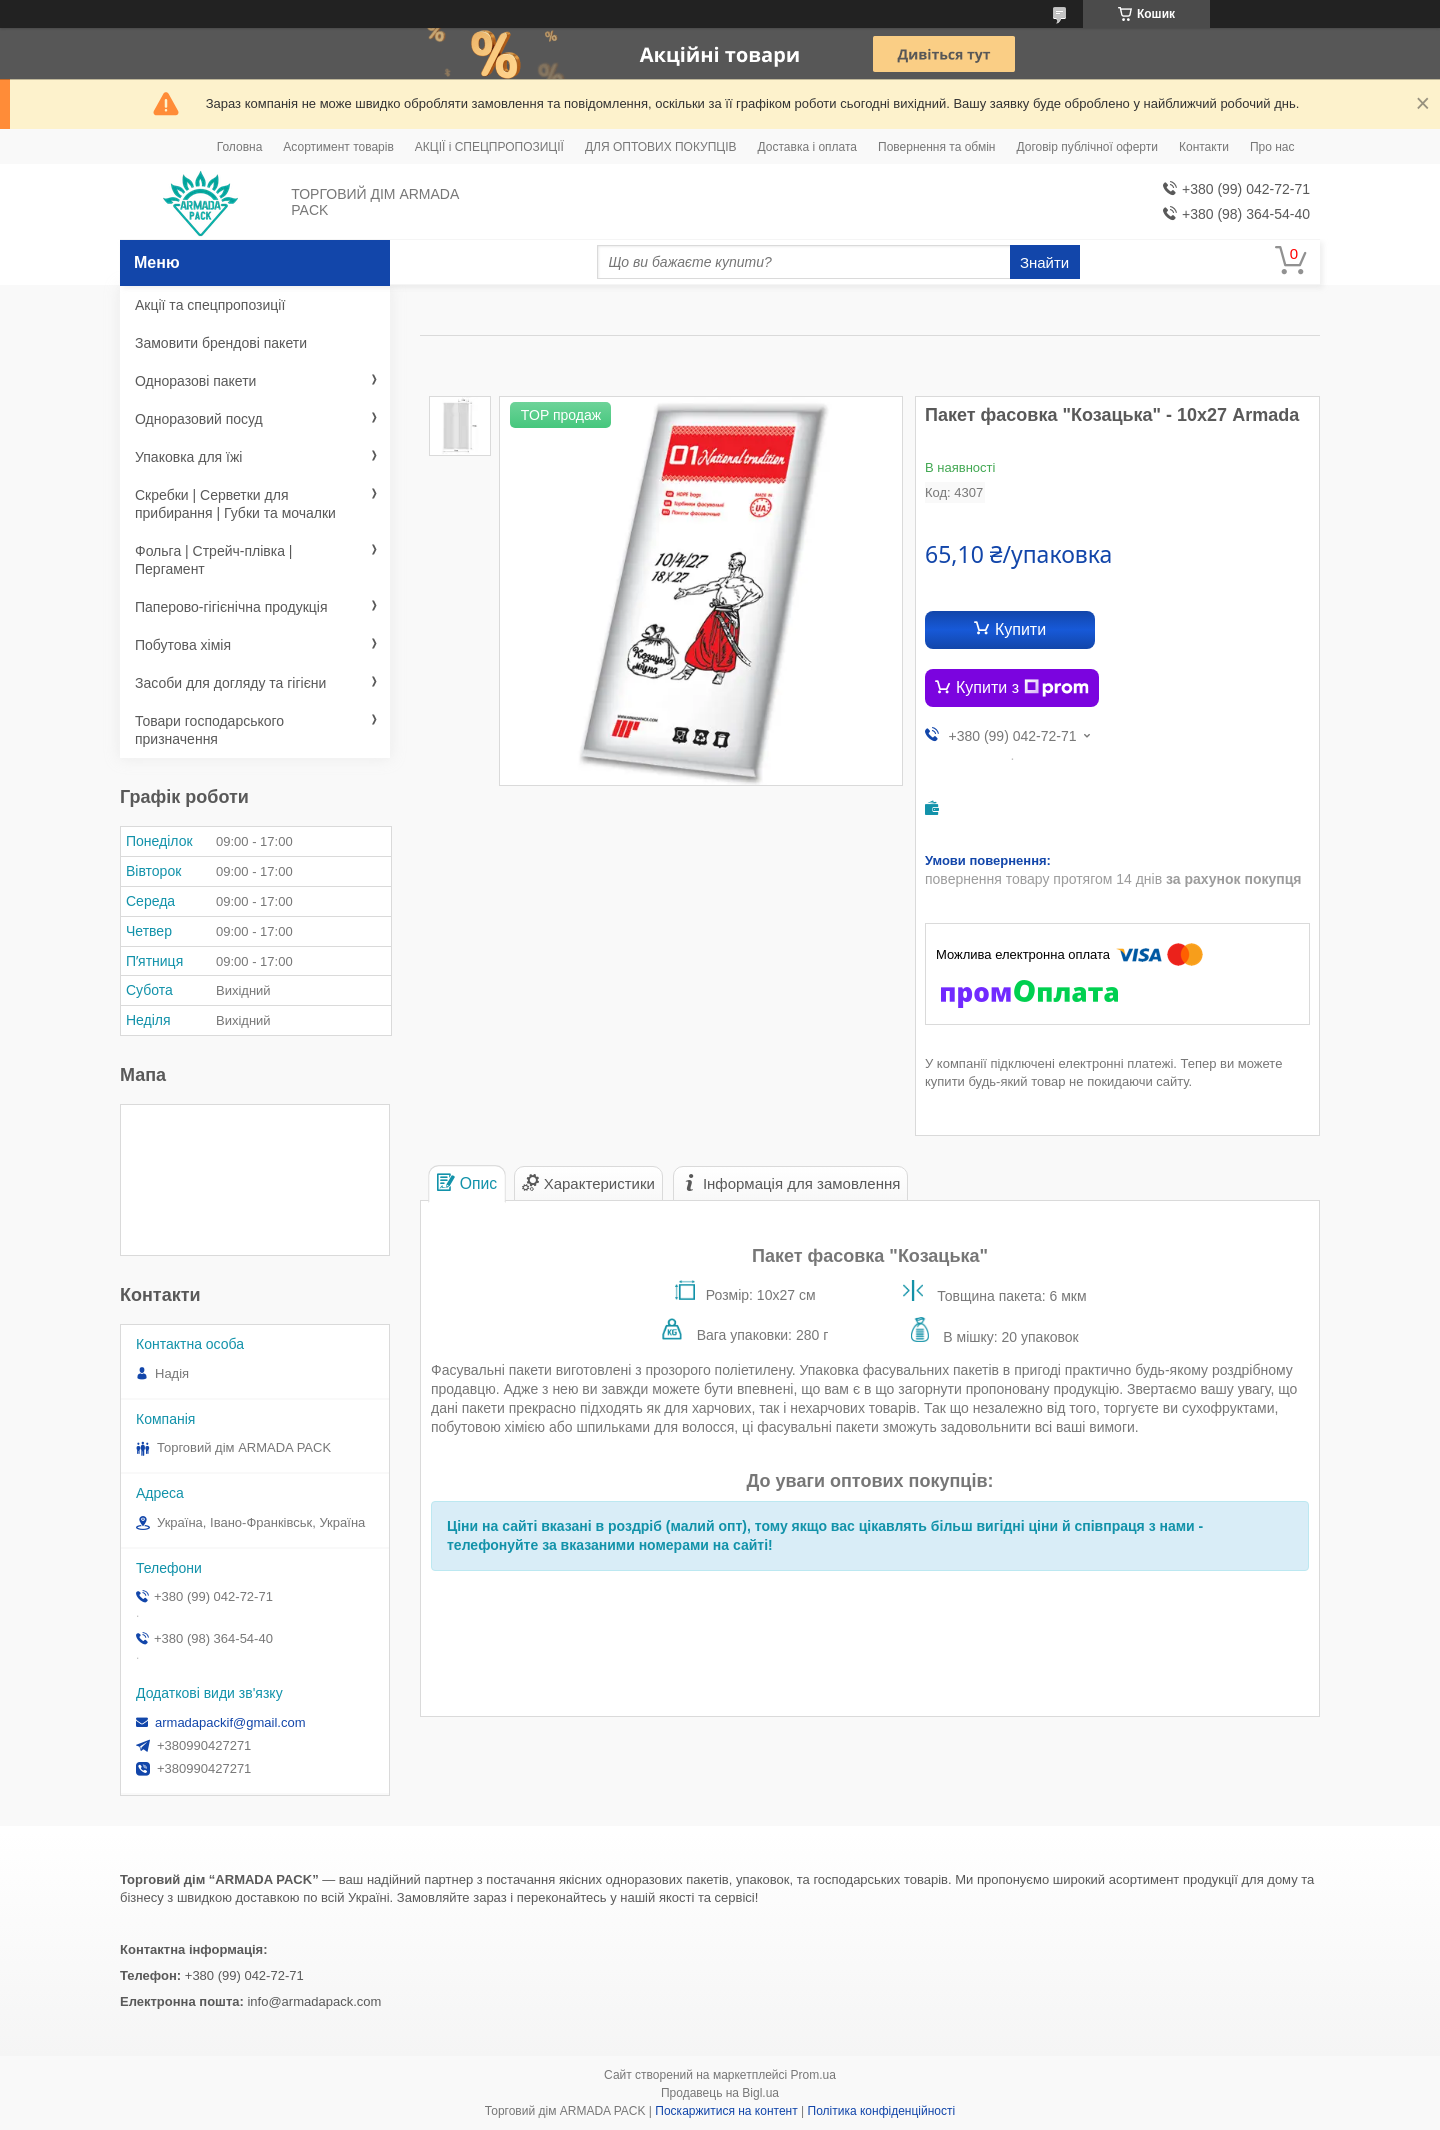 This screenshot has height=2130, width=1440. Describe the element at coordinates (726, 2111) in the screenshot. I see `Поскаржитися на контент` at that location.